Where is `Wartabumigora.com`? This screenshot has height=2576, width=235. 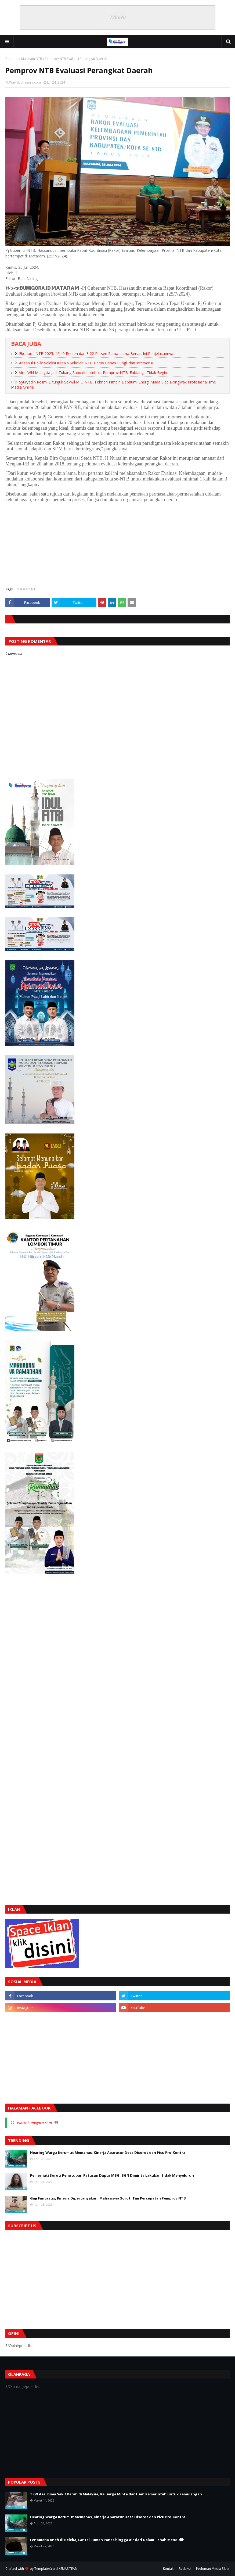 Wartabumigora.com is located at coordinates (25, 82).